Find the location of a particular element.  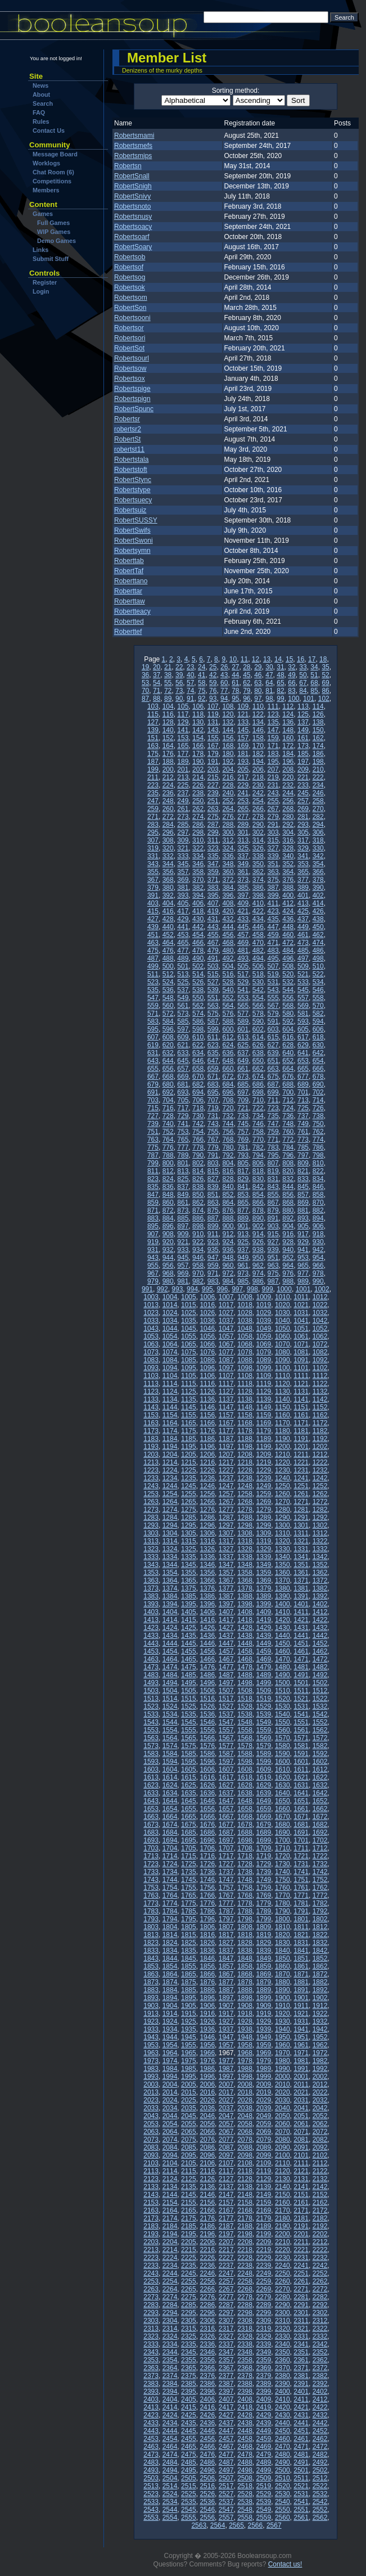

775 is located at coordinates (153, 1147).